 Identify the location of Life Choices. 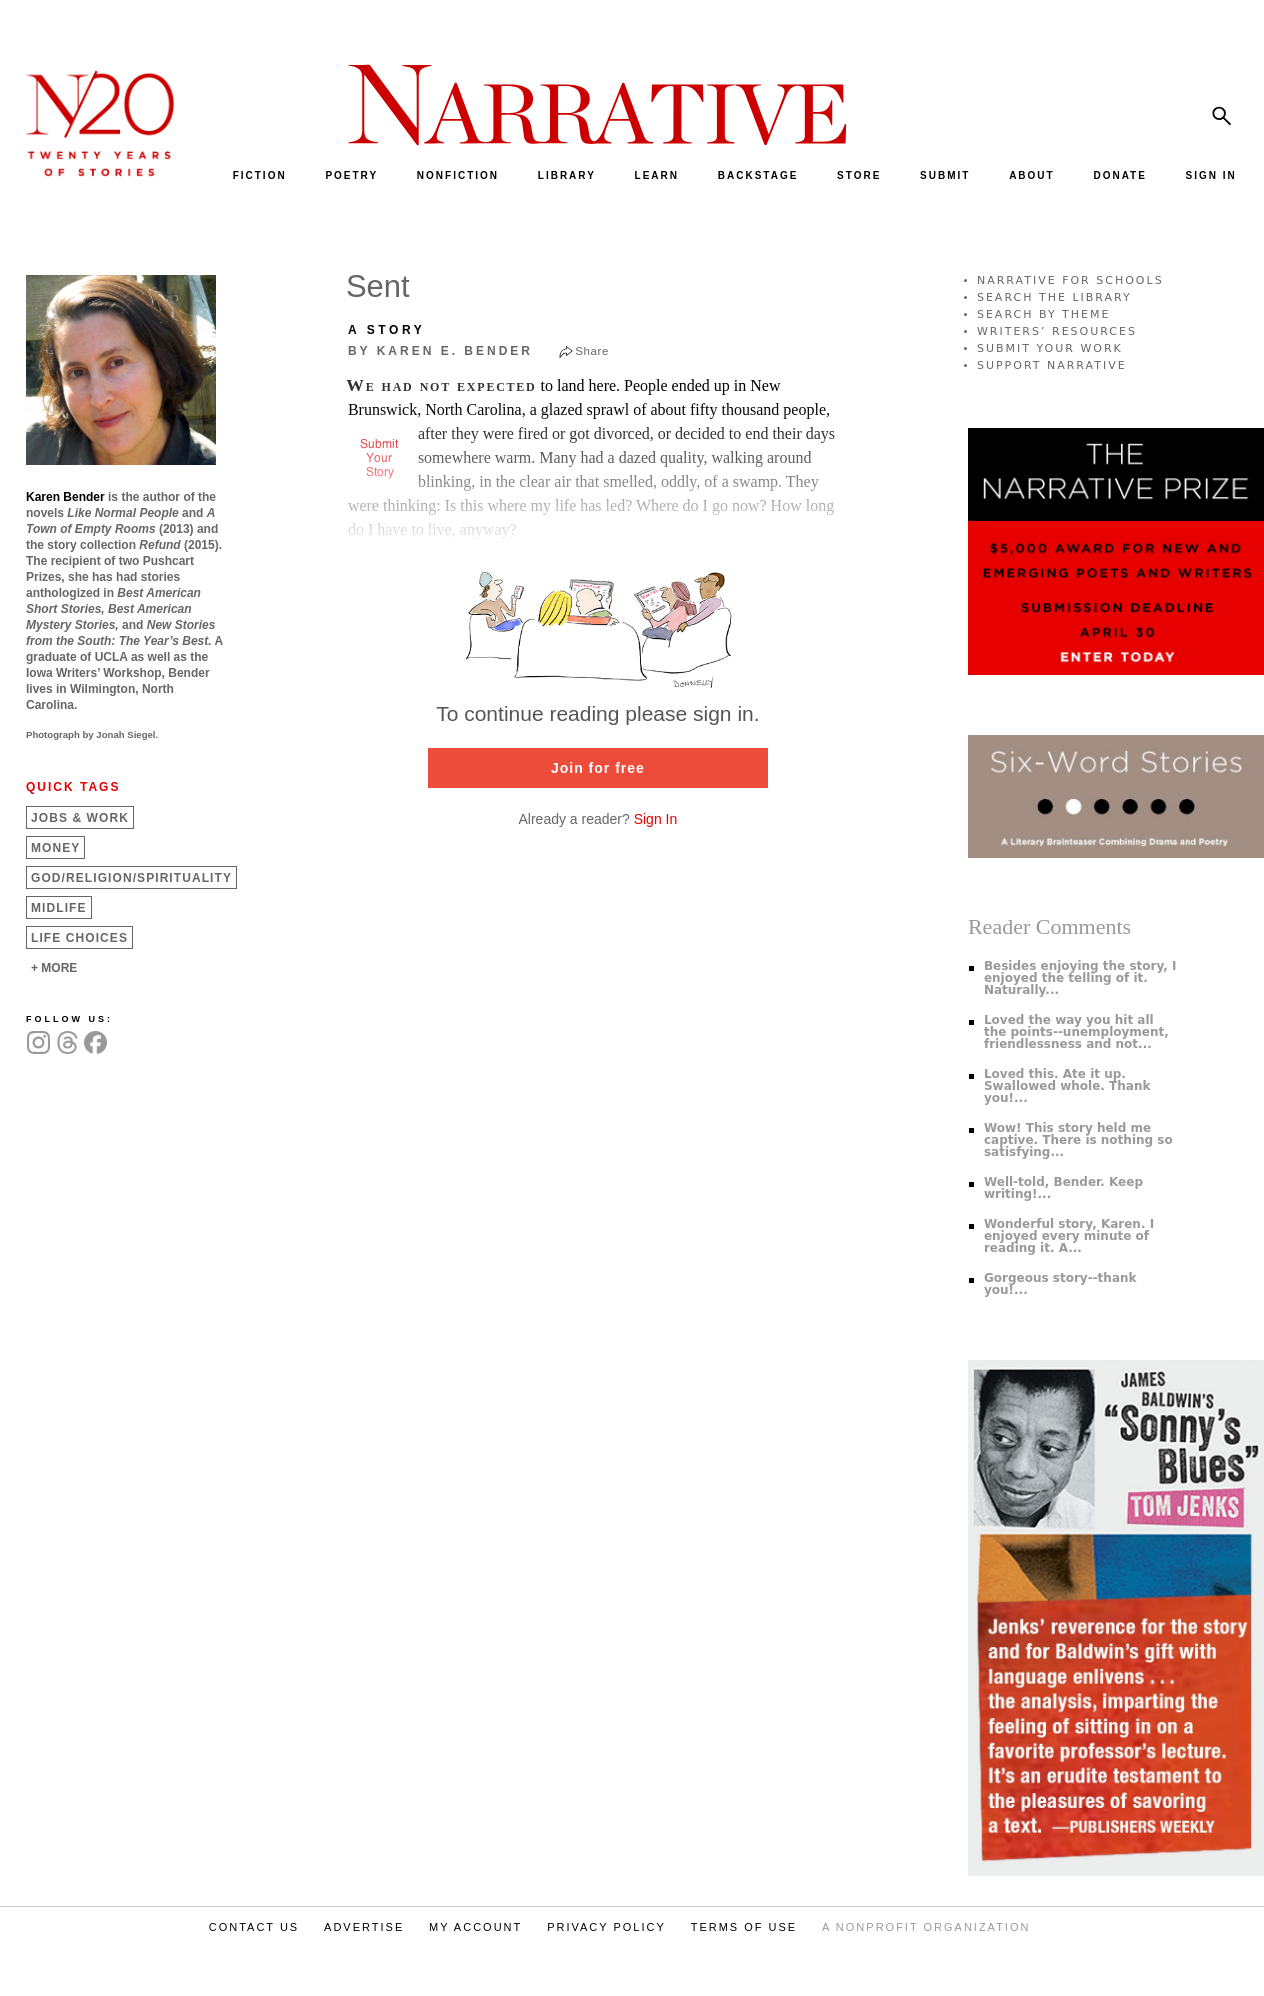
(79, 938).